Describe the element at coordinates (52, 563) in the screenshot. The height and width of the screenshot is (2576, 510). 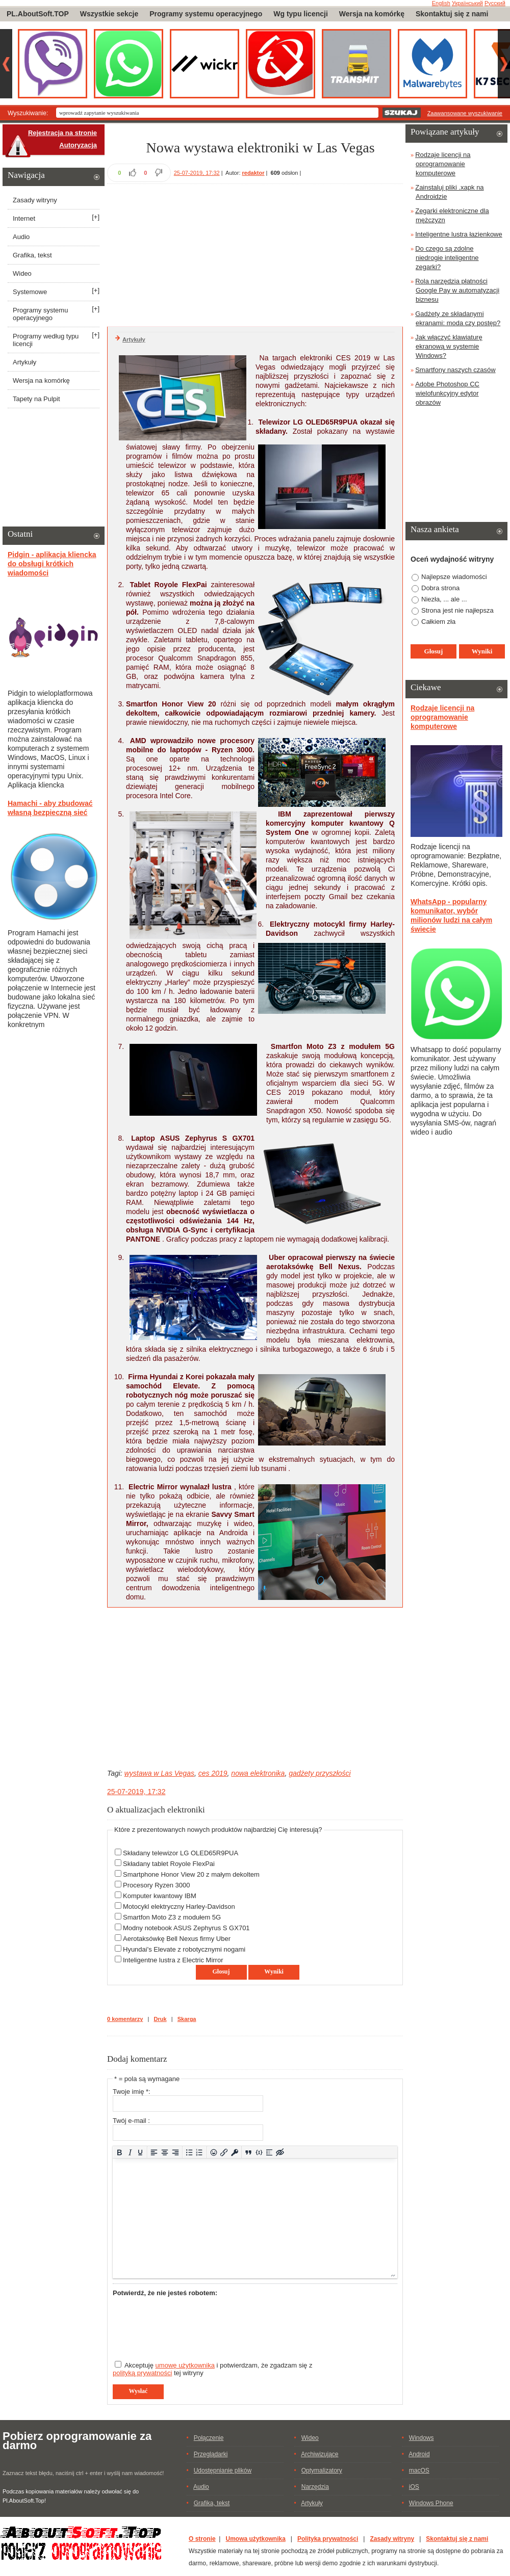
I see `Pidgin - aplikacja kliencka do obsługi krótkich wiadomości` at that location.